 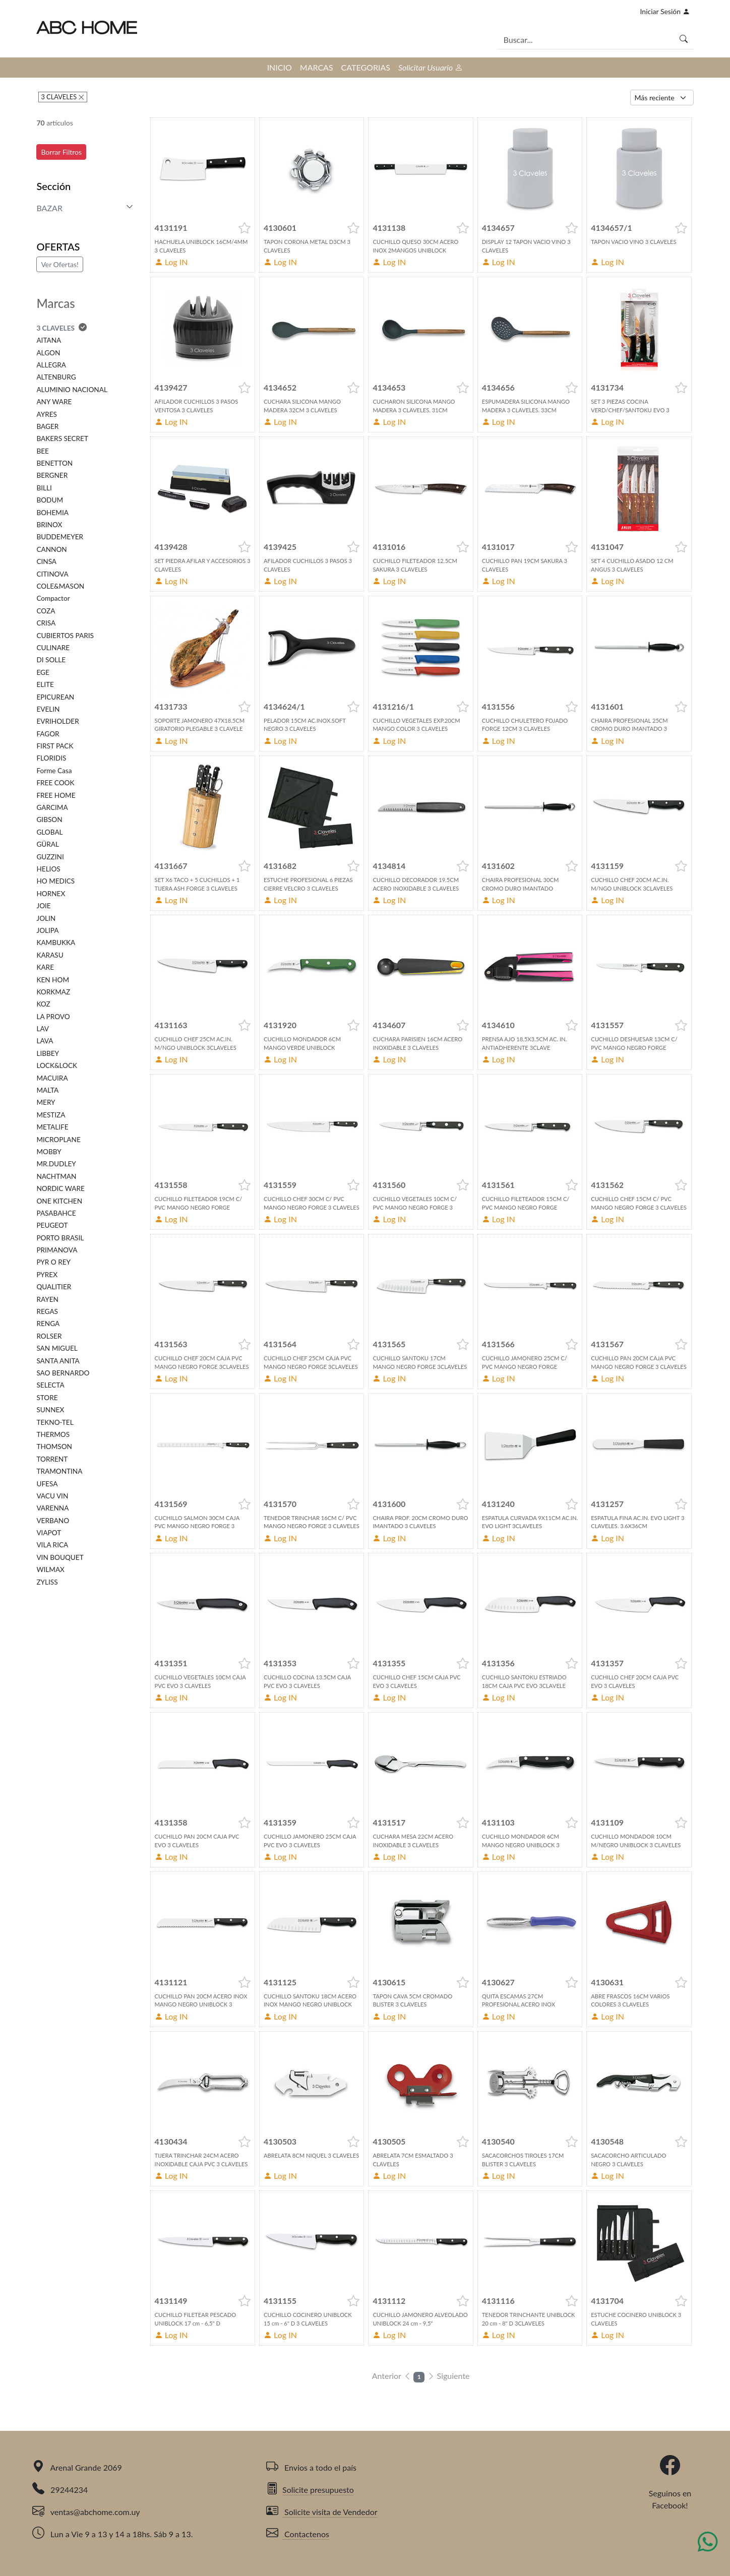 What do you see at coordinates (53, 648) in the screenshot?
I see `CULINARE` at bounding box center [53, 648].